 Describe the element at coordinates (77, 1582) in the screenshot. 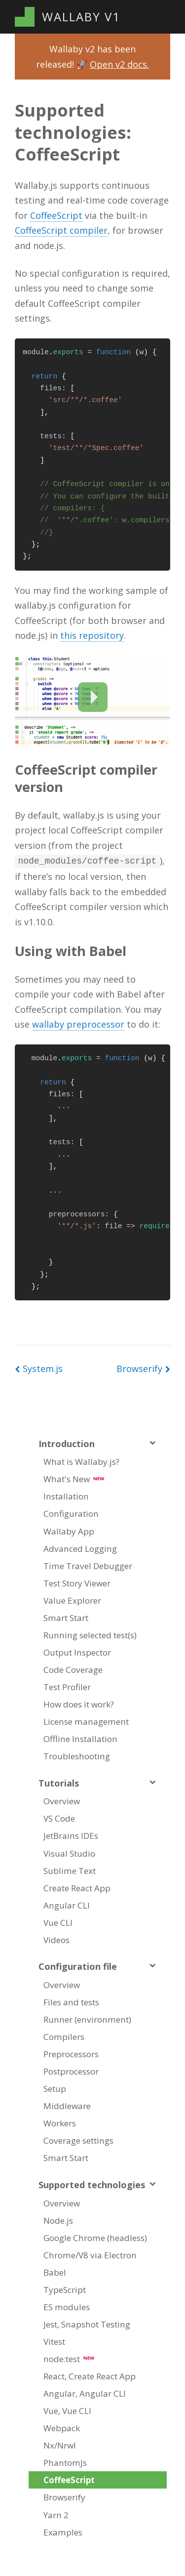

I see `Test Story Viewer` at that location.